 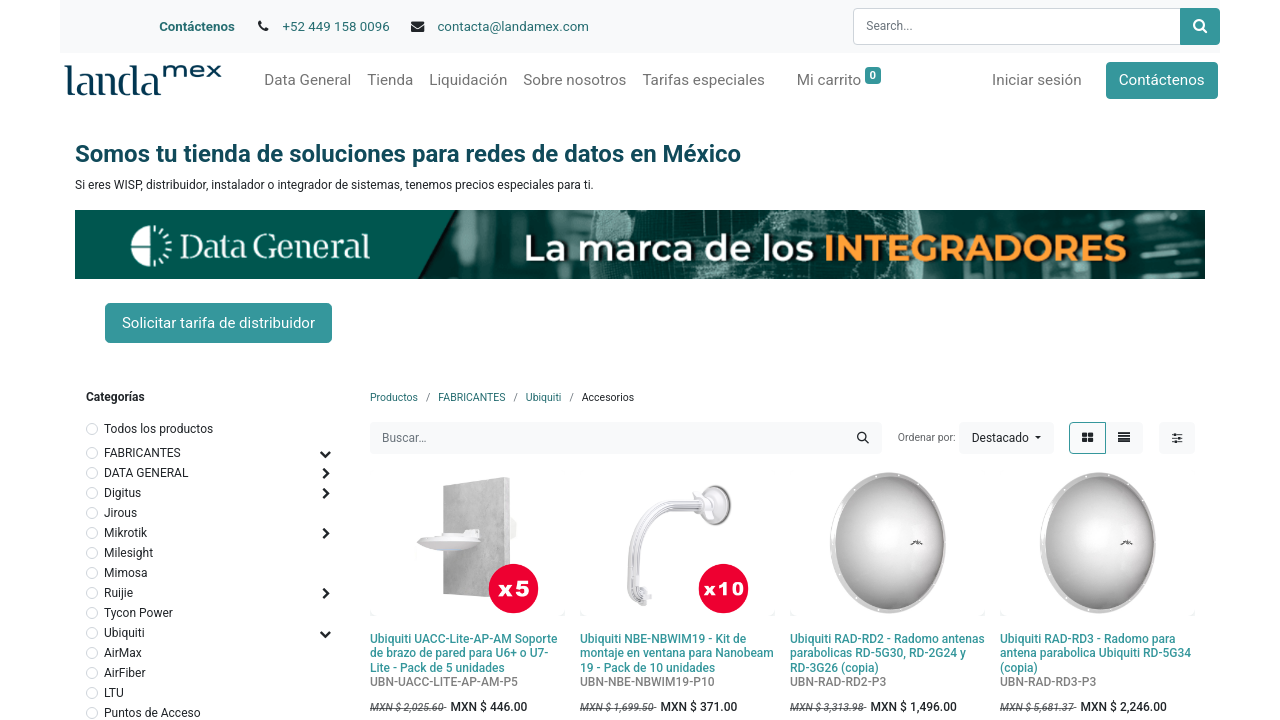 I want to click on Mikrotik, so click(x=125, y=533).